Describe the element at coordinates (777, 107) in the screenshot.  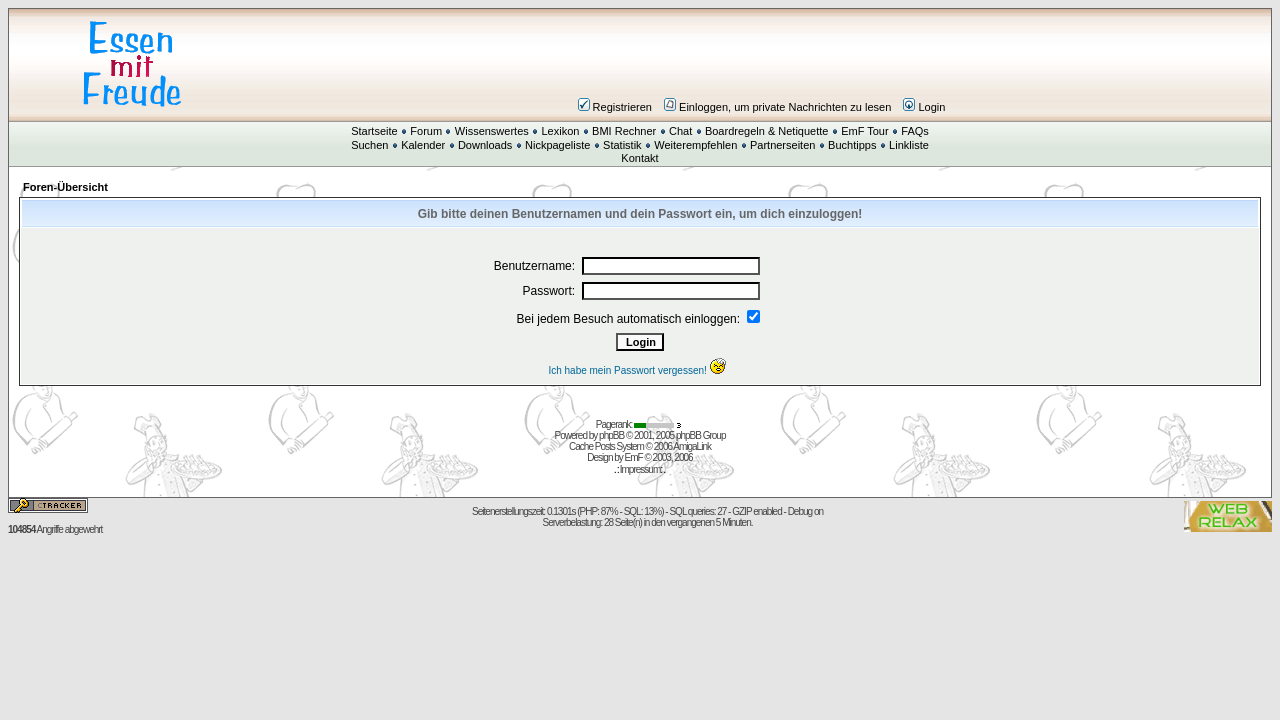
I see `Einloggen, um private Nachrichten zu lesen` at that location.